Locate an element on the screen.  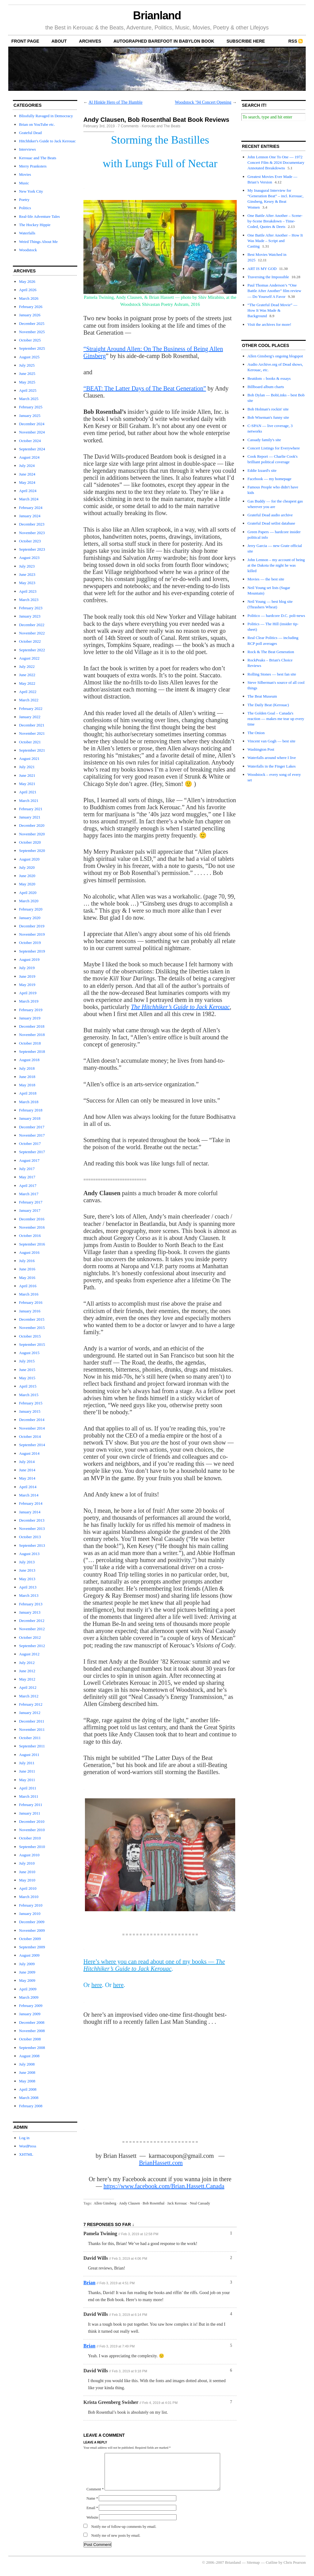
March 2025 is located at coordinates (28, 398).